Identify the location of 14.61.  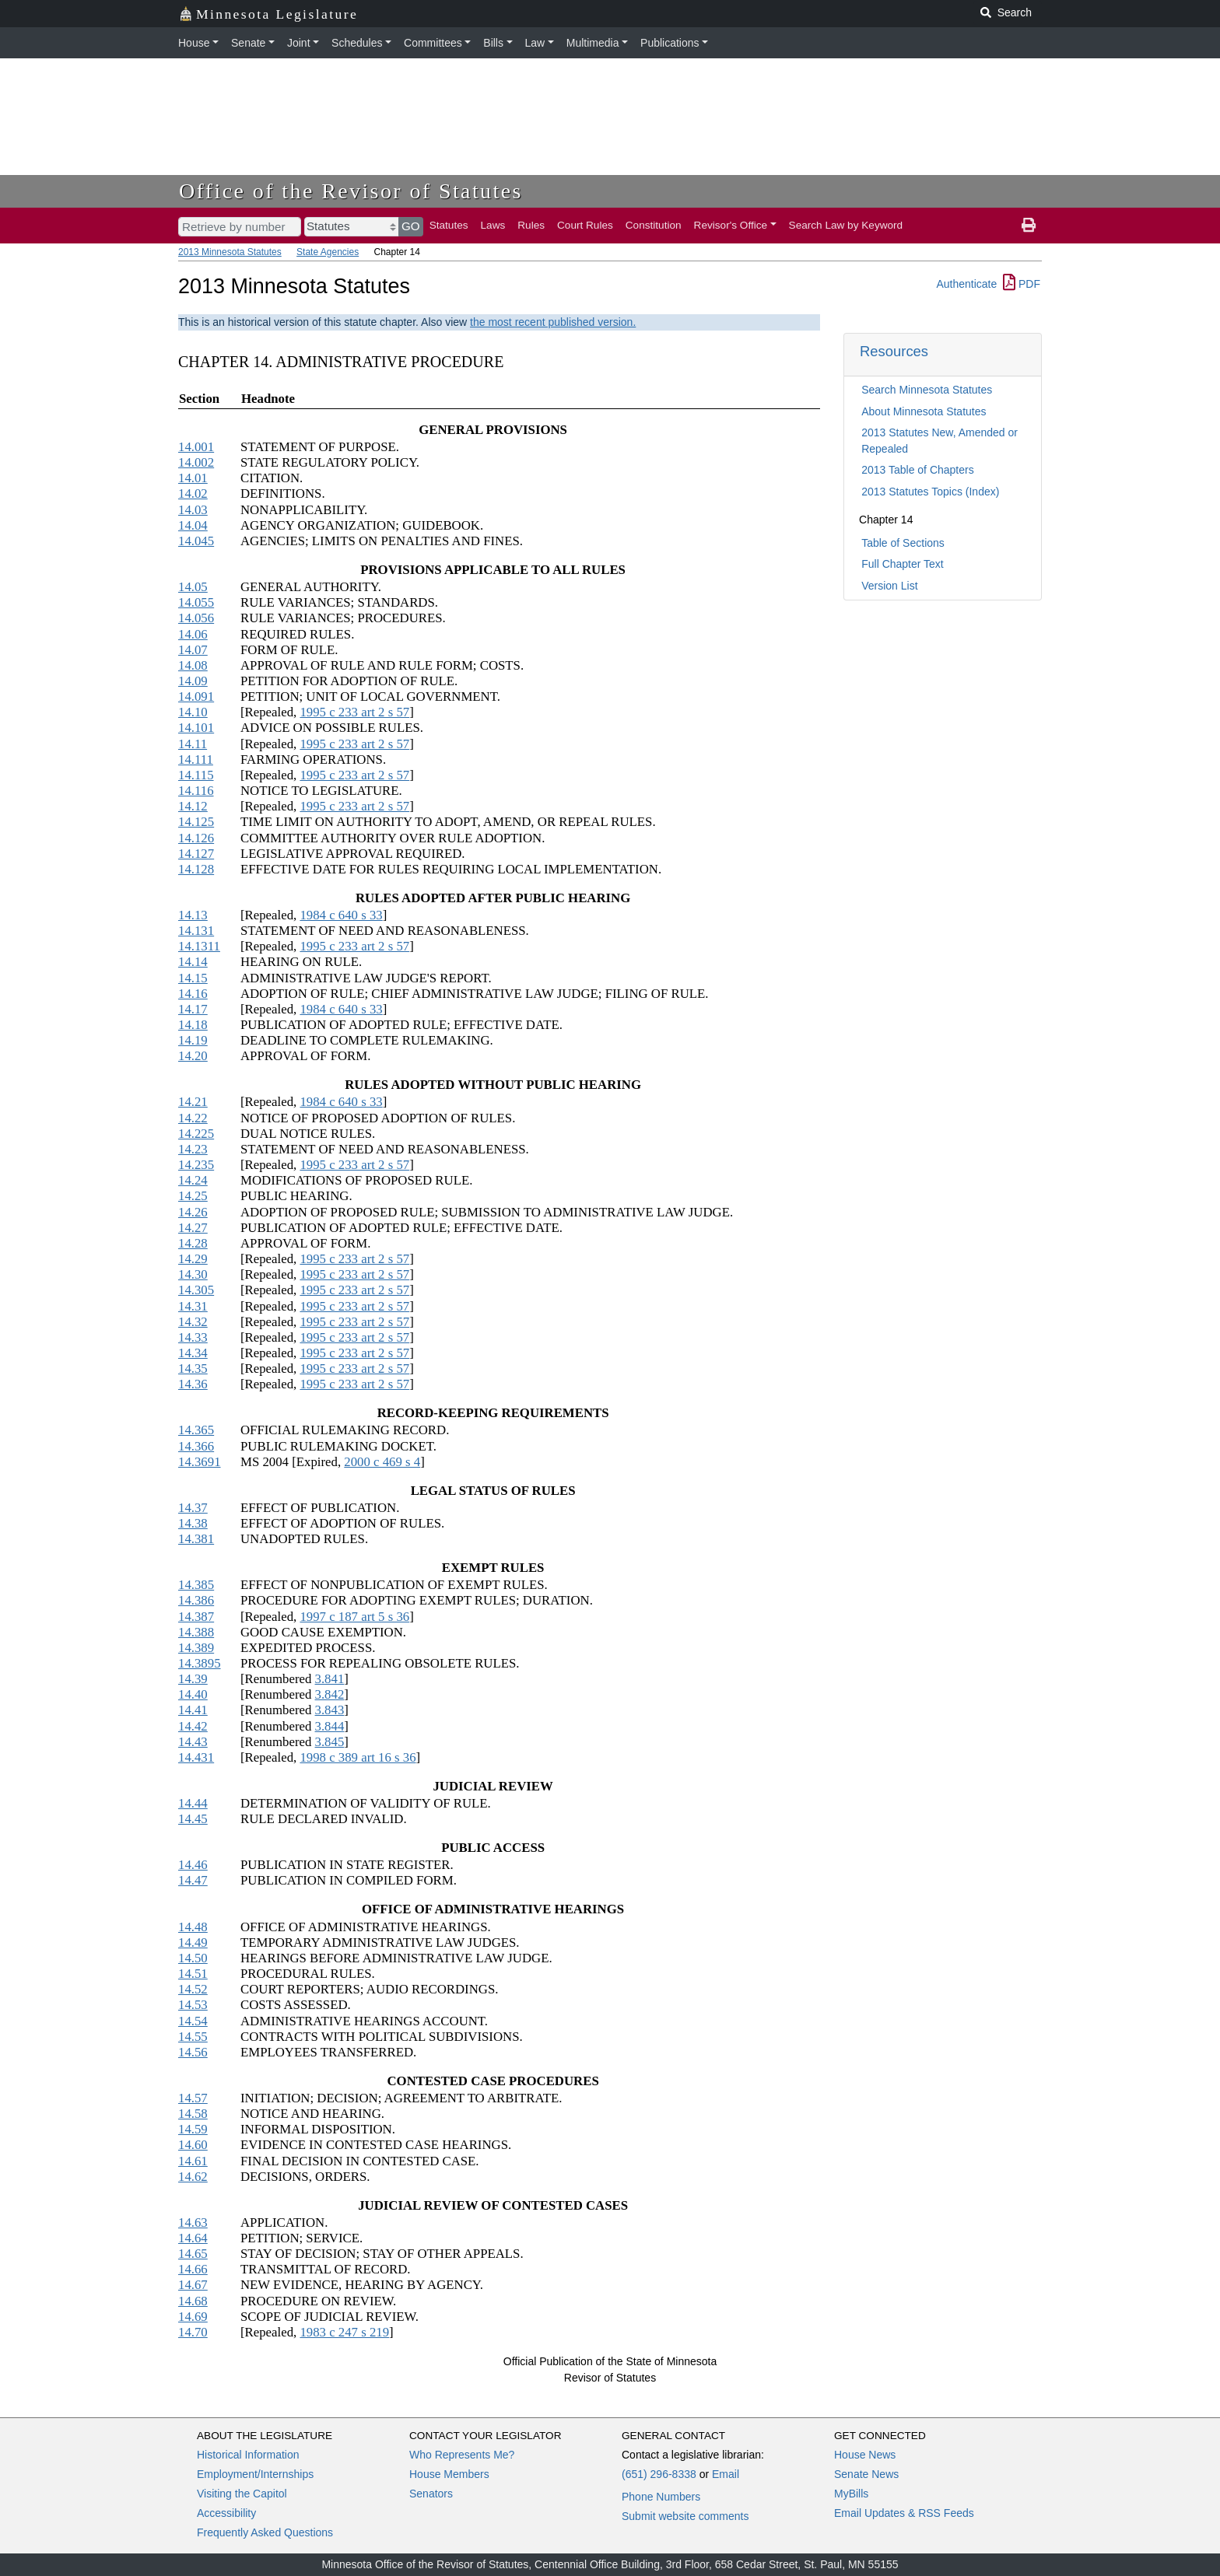
(193, 2161).